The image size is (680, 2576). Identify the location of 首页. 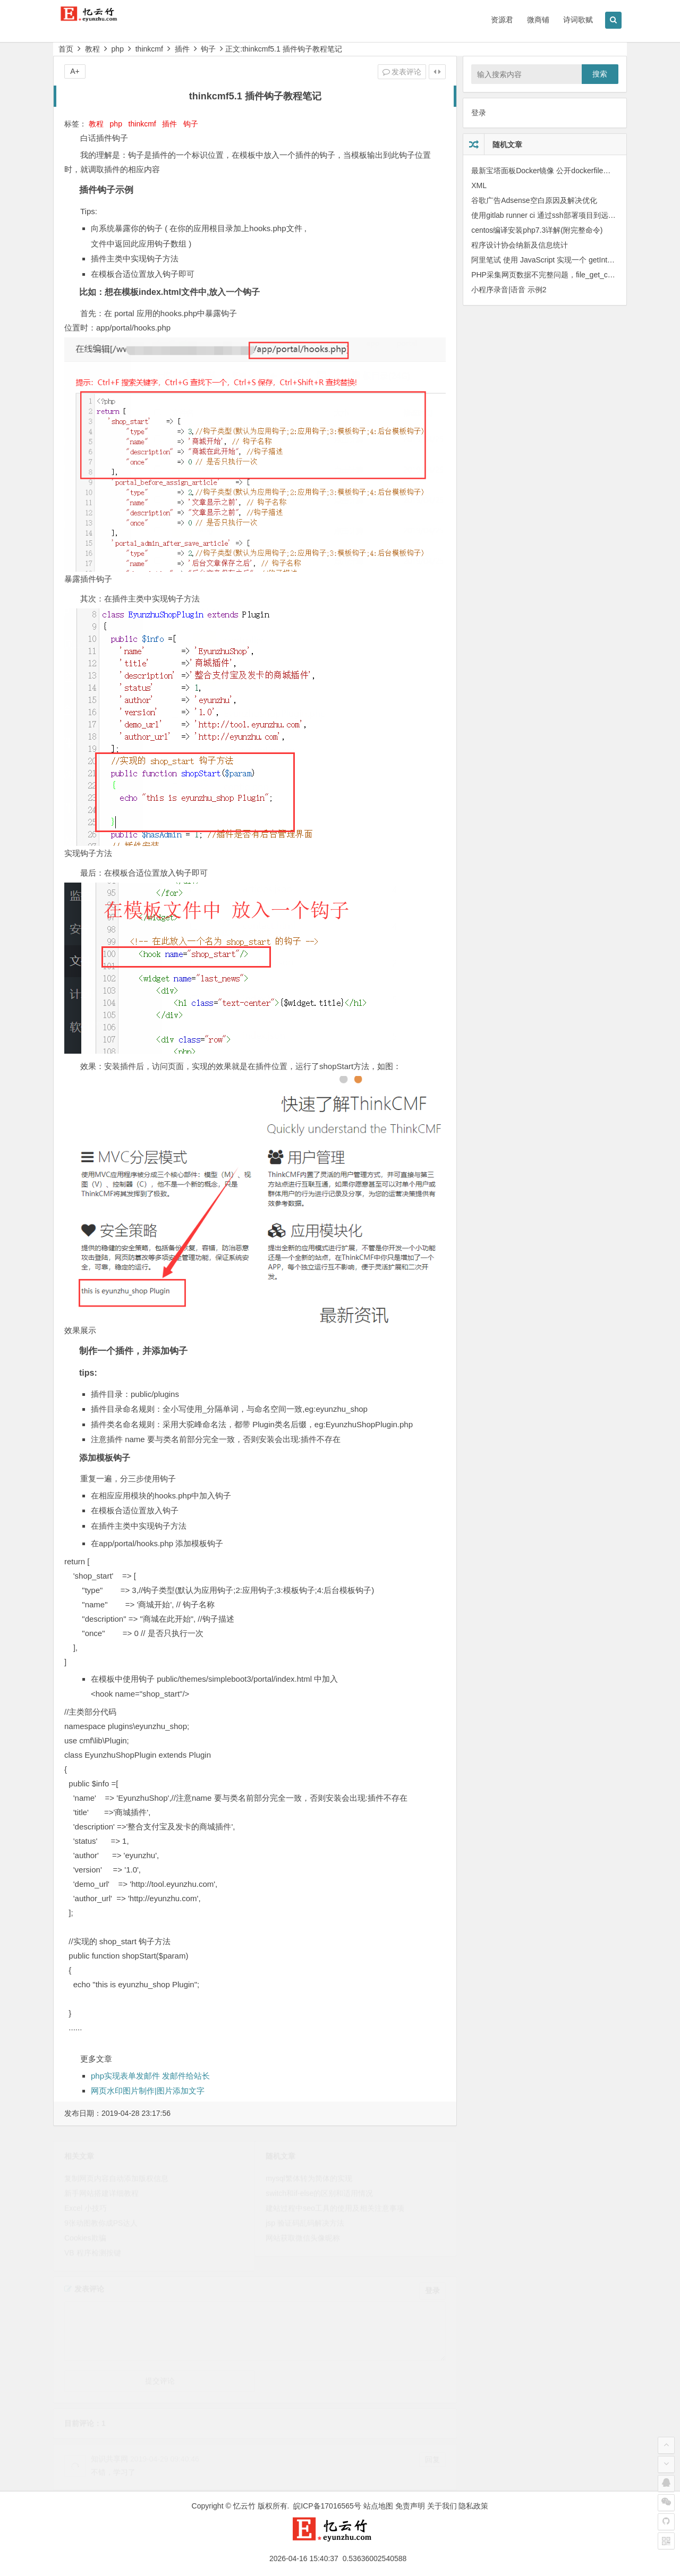
(65, 49).